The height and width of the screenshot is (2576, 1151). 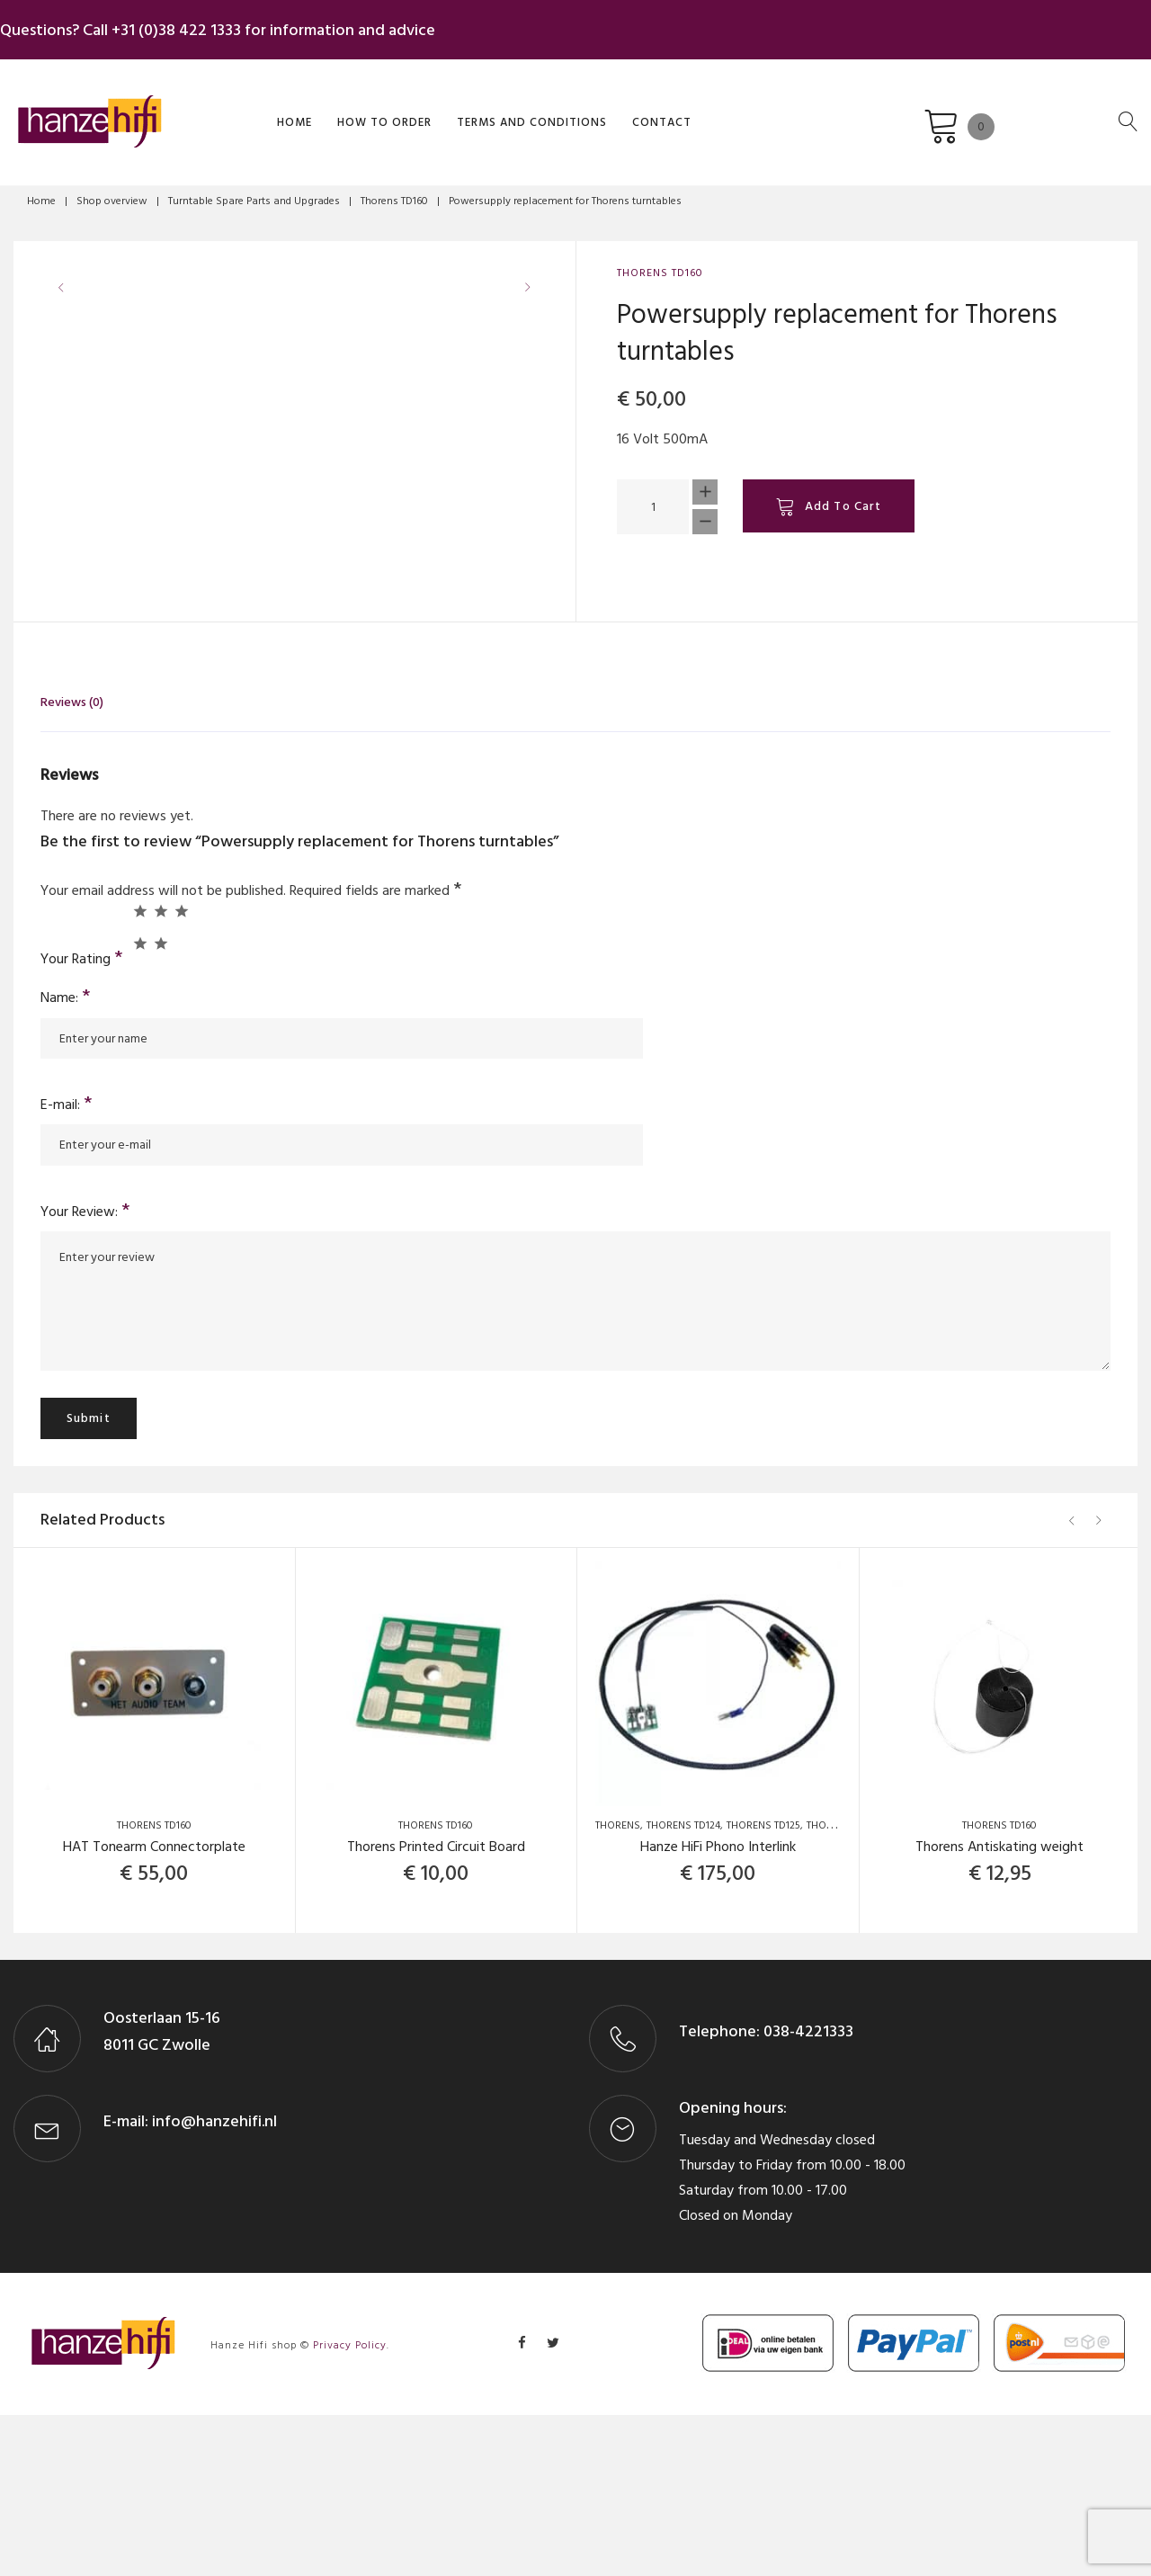 What do you see at coordinates (763, 1987) in the screenshot?
I see `Thorens TD125` at bounding box center [763, 1987].